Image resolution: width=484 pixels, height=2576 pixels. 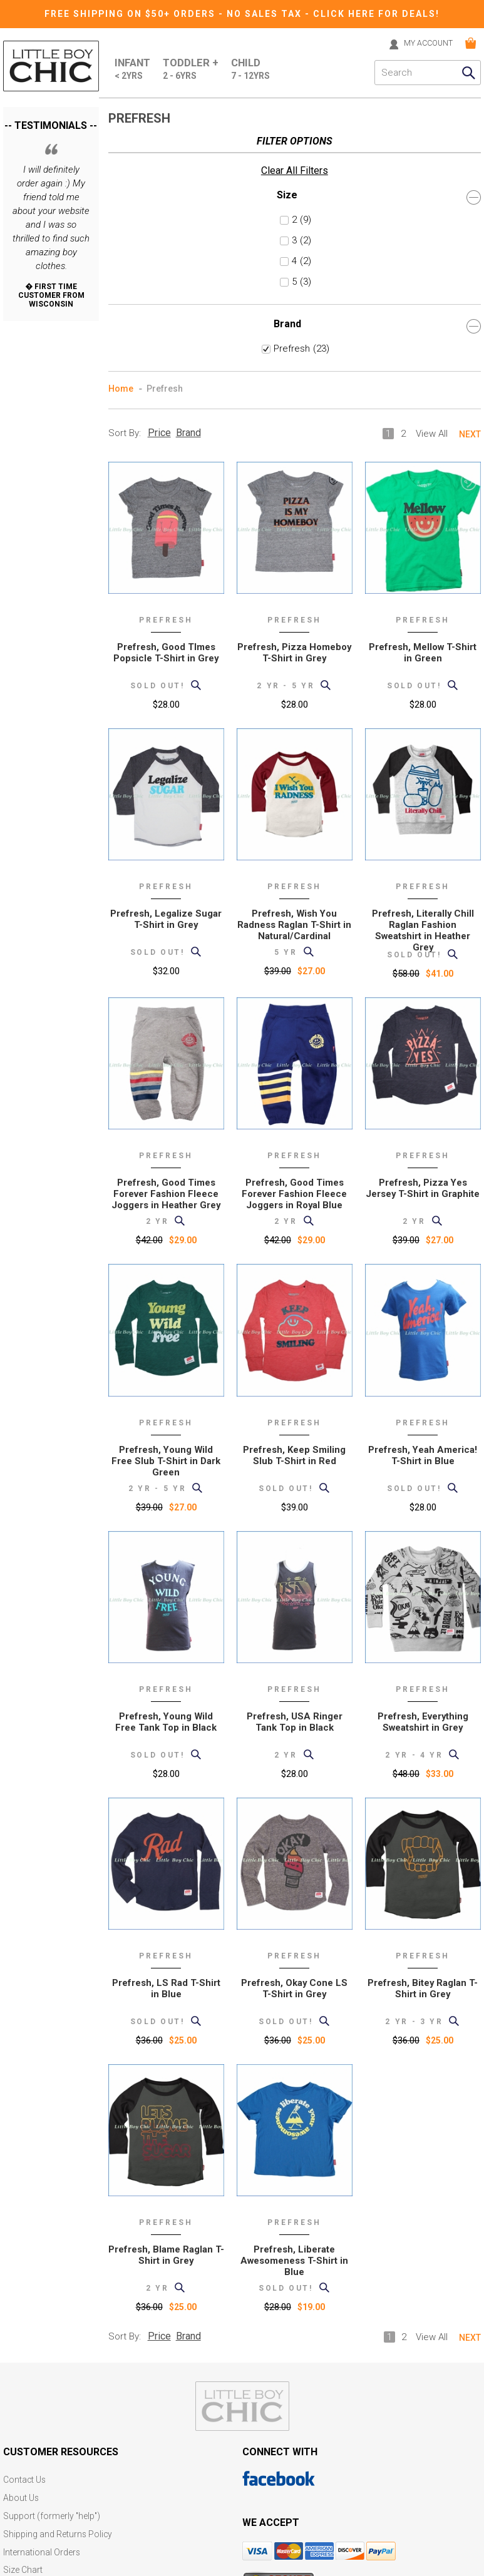 What do you see at coordinates (133, 69) in the screenshot?
I see `Infant` at bounding box center [133, 69].